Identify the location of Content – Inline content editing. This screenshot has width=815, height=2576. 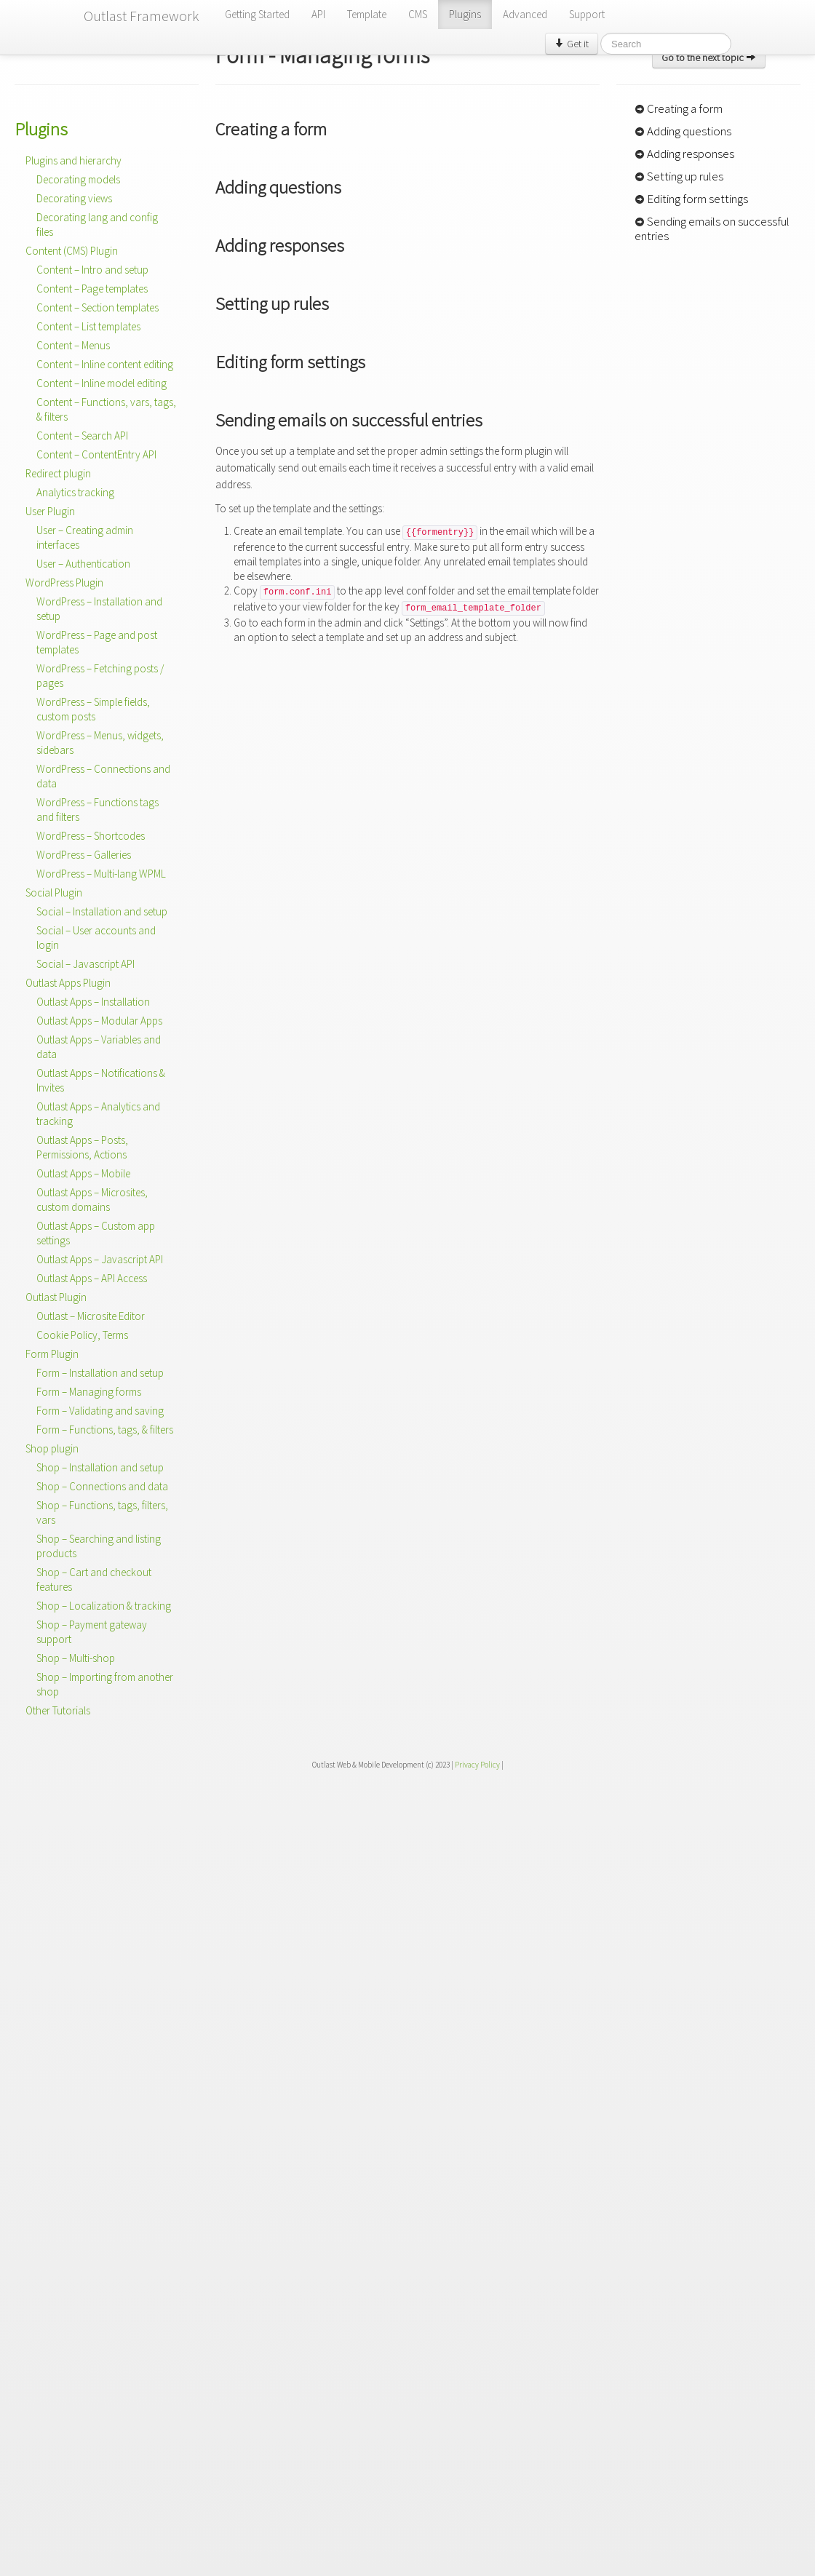
(104, 364).